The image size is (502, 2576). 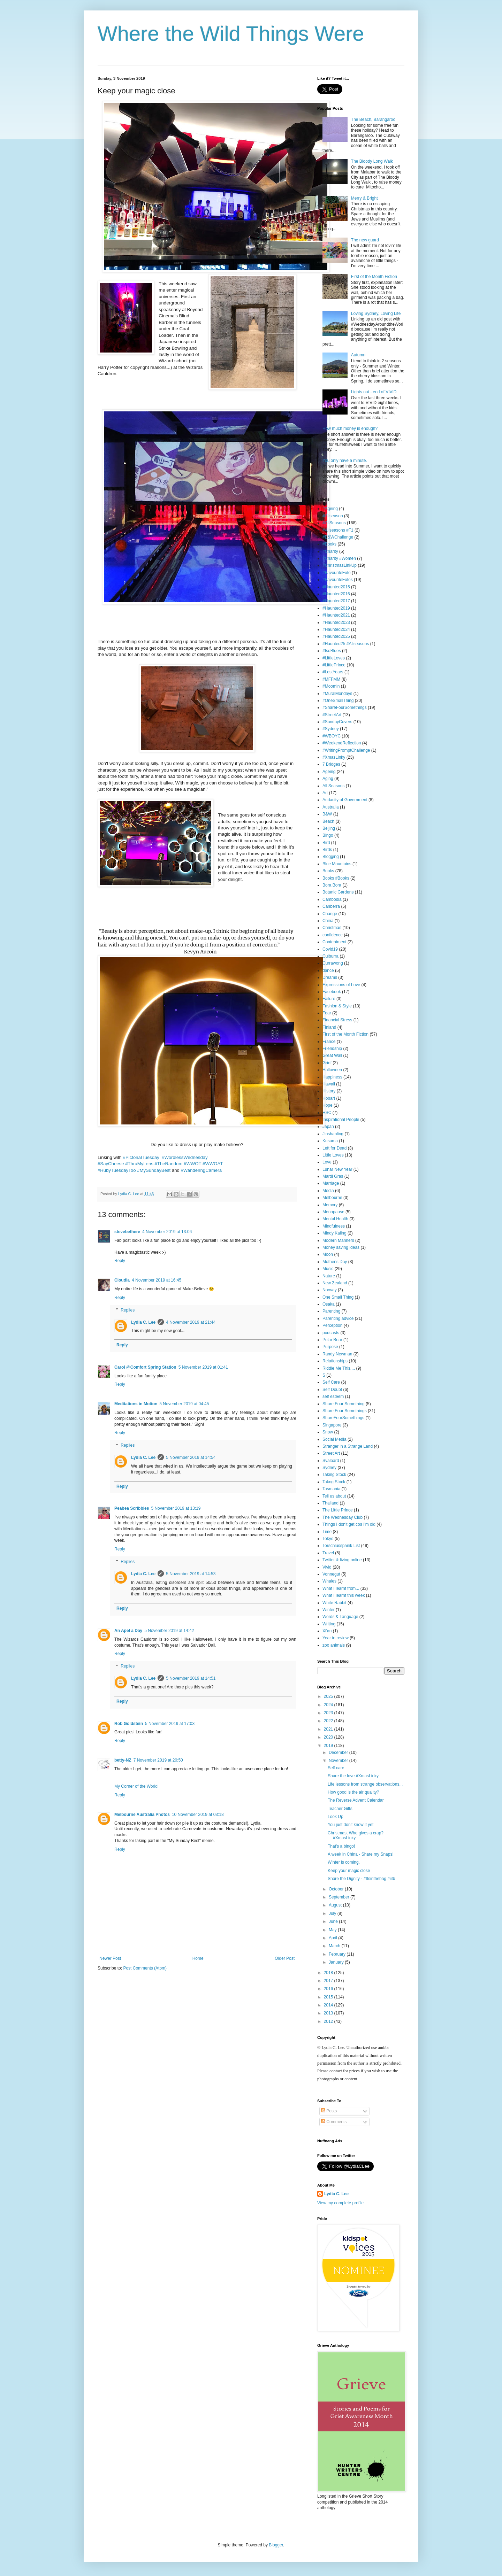 I want to click on Perception, so click(x=332, y=1325).